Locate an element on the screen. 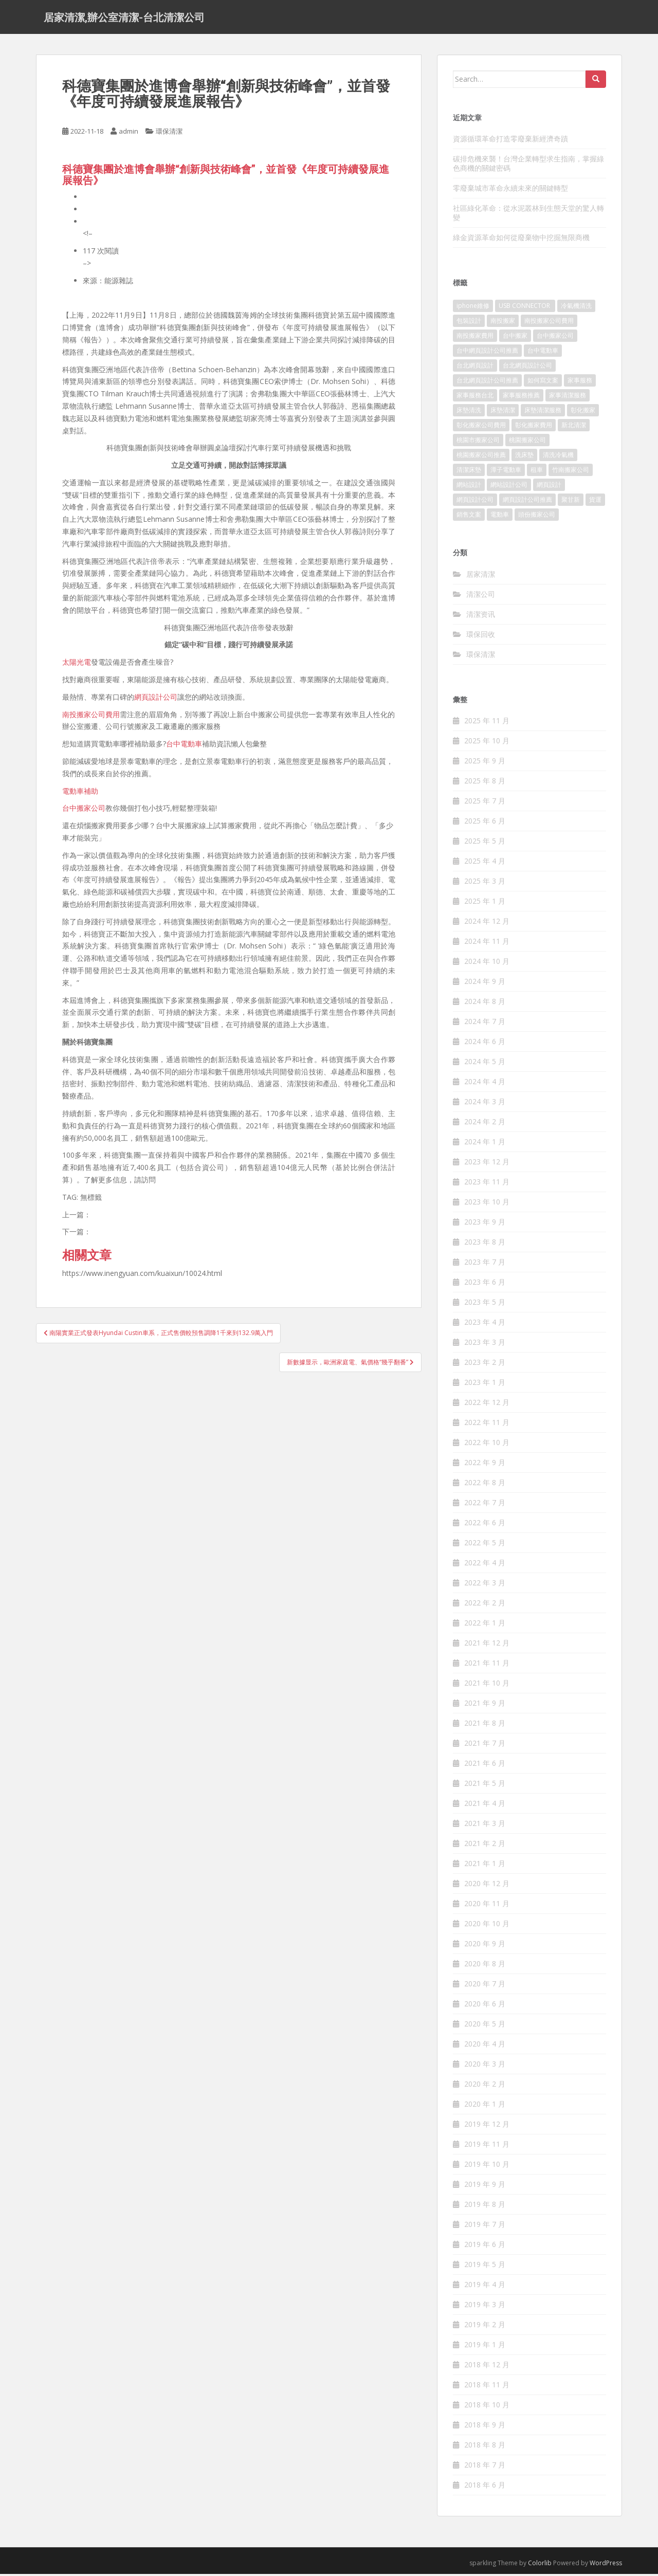 The height and width of the screenshot is (2576, 658). 2025 年 10 月 is located at coordinates (486, 743).